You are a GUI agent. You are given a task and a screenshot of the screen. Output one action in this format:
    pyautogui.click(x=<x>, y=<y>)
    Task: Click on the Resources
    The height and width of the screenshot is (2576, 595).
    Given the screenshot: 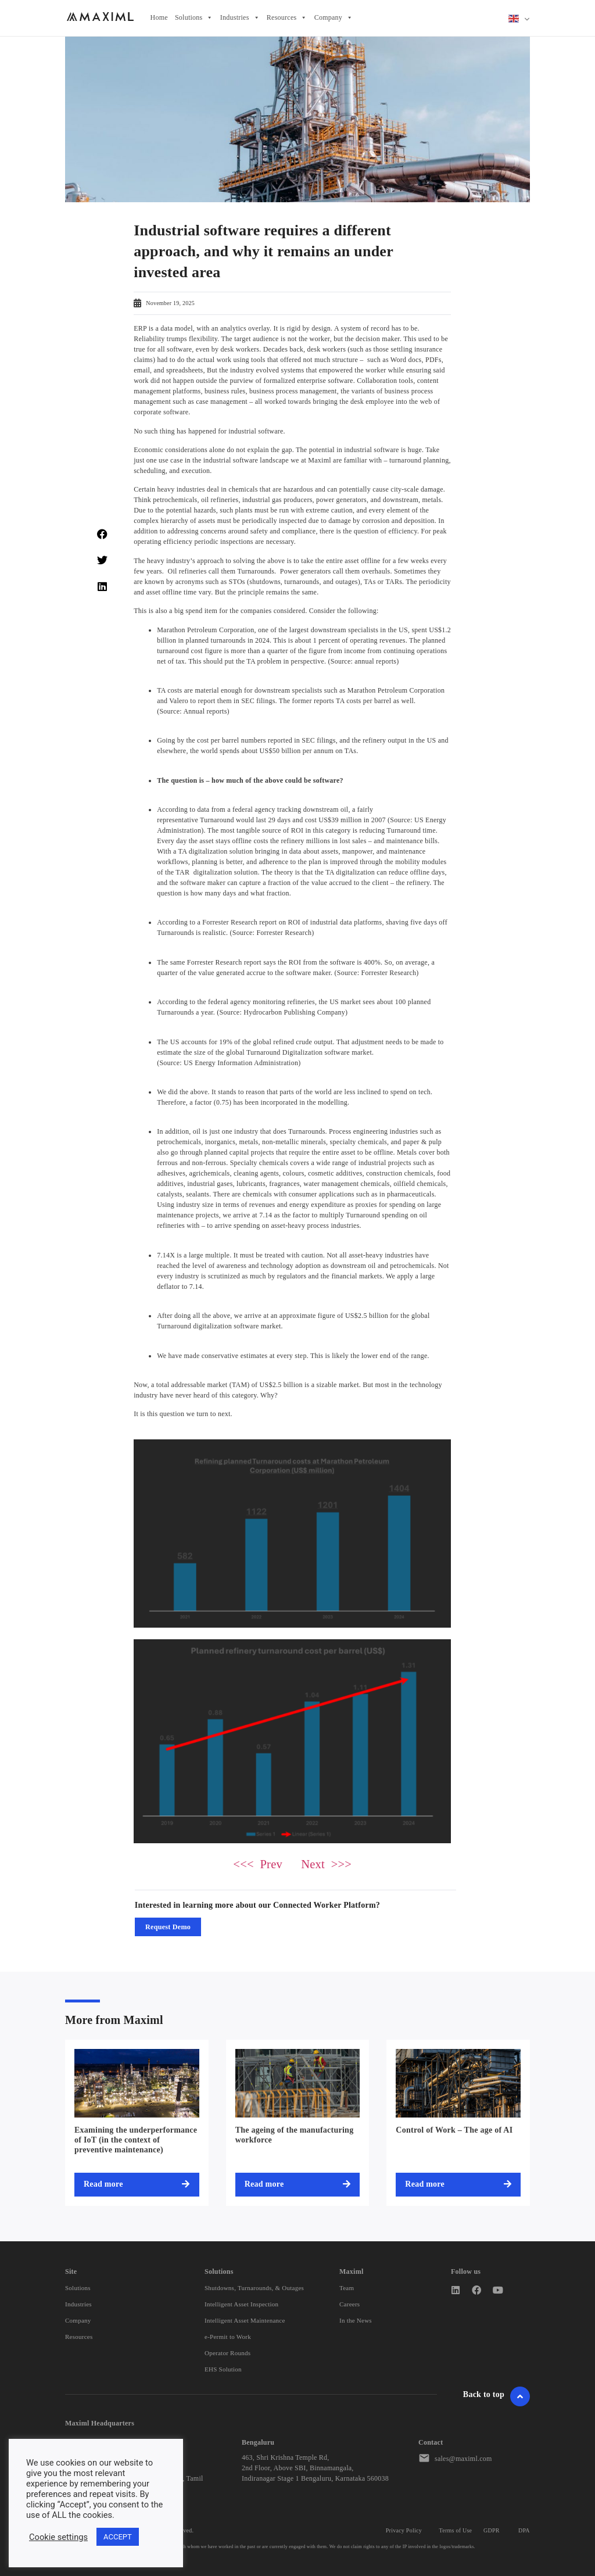 What is the action you would take?
    pyautogui.click(x=287, y=18)
    